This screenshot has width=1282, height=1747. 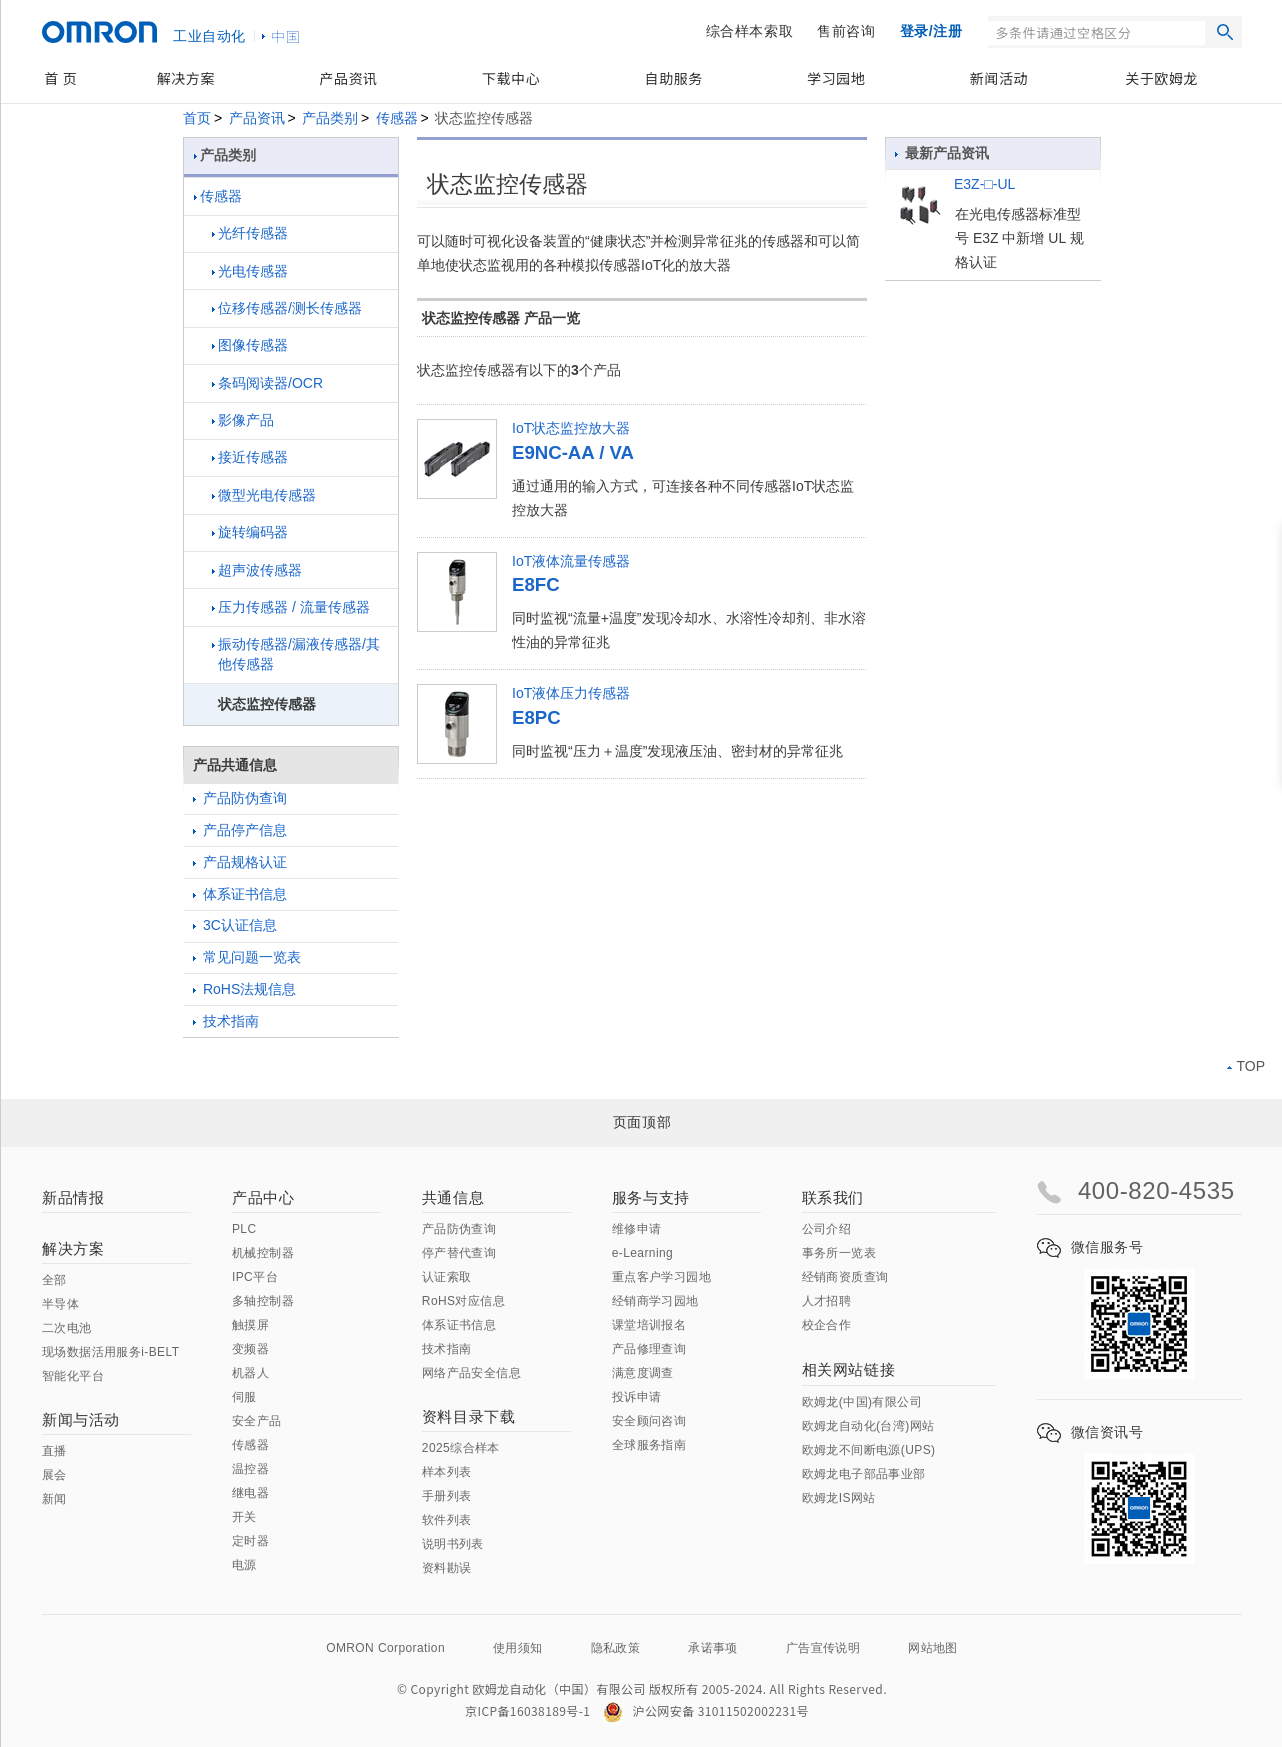 I want to click on 展会, so click(x=54, y=1475).